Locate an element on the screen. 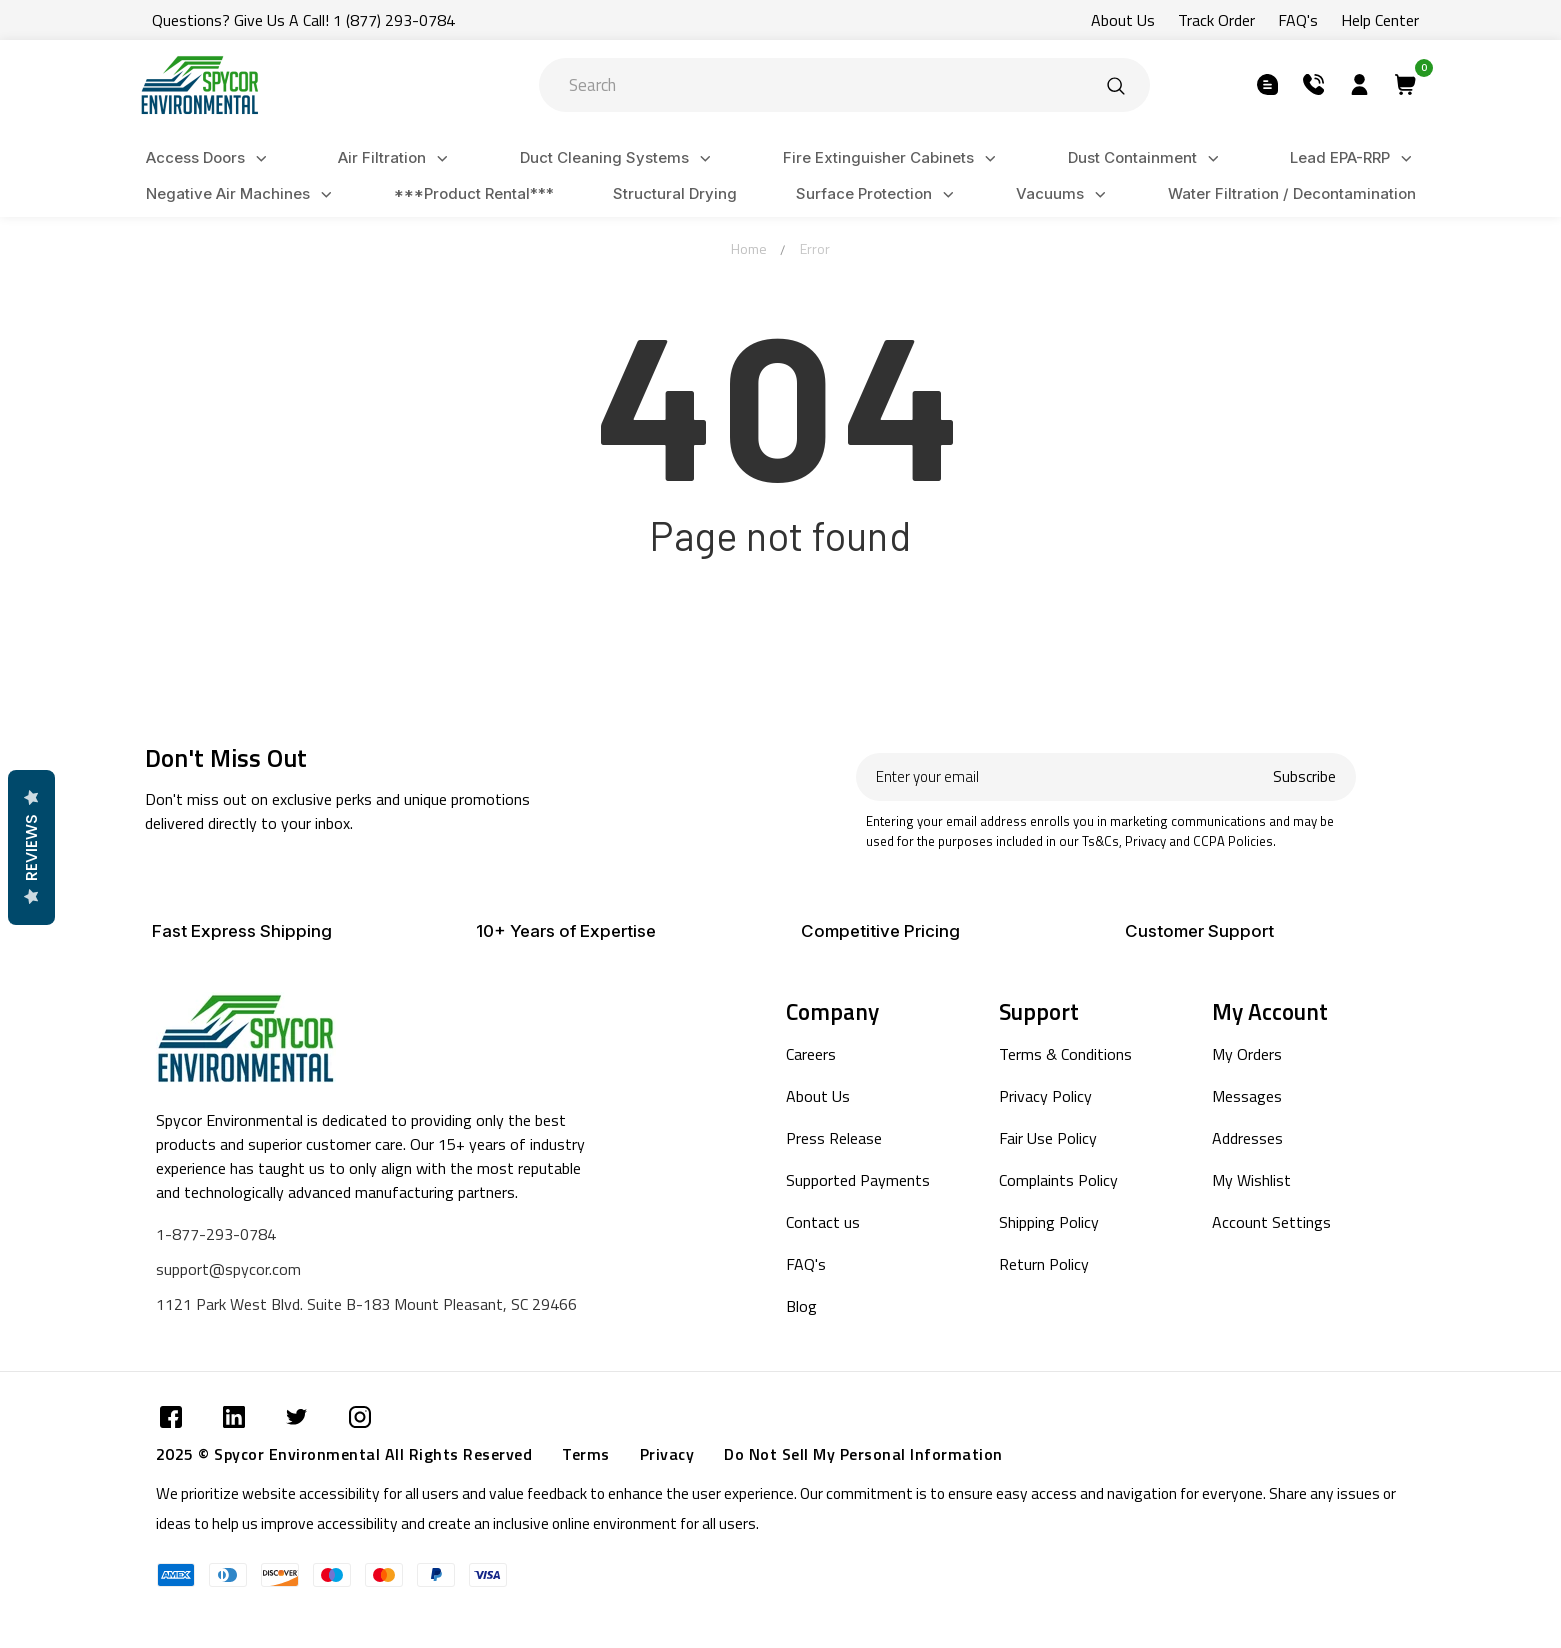 The image size is (1561, 1648). Track Order [Submit] is located at coordinates (1216, 20).